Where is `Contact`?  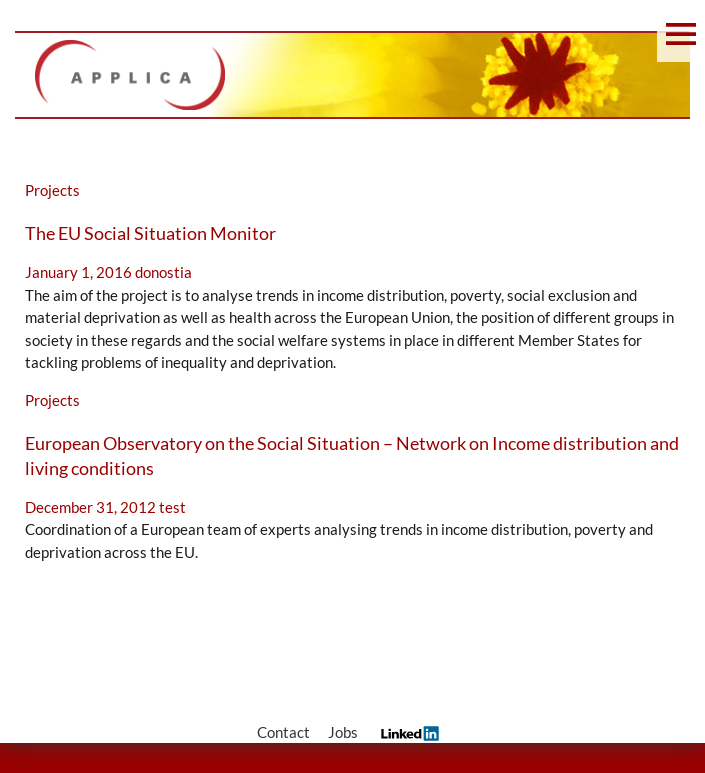 Contact is located at coordinates (283, 732).